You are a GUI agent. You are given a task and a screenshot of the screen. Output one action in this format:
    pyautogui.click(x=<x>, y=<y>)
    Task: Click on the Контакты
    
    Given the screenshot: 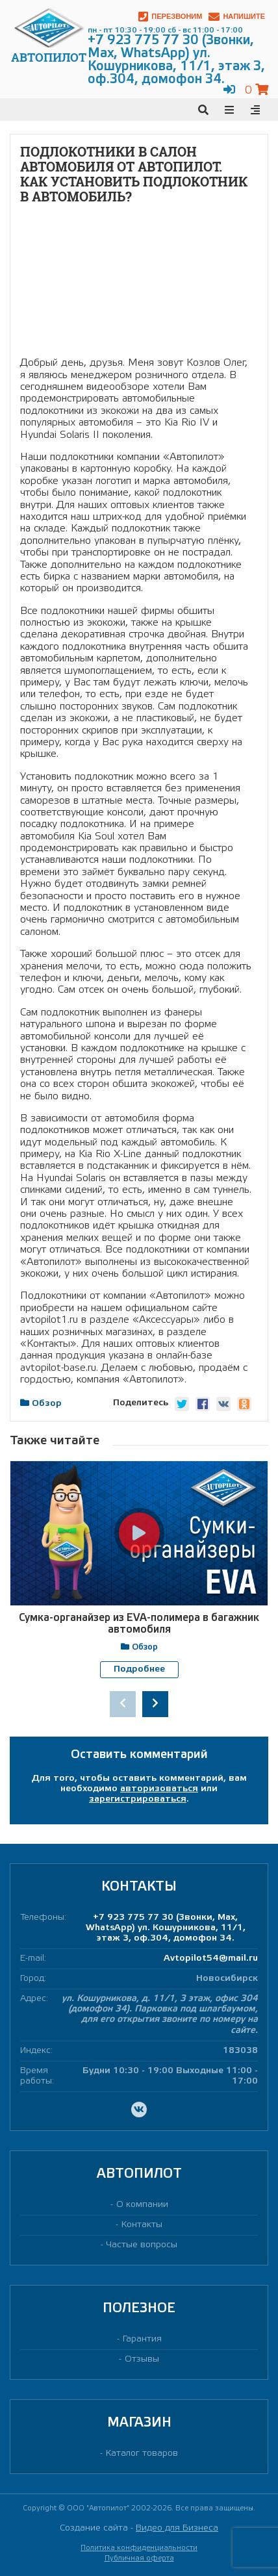 What is the action you would take?
    pyautogui.click(x=141, y=2225)
    